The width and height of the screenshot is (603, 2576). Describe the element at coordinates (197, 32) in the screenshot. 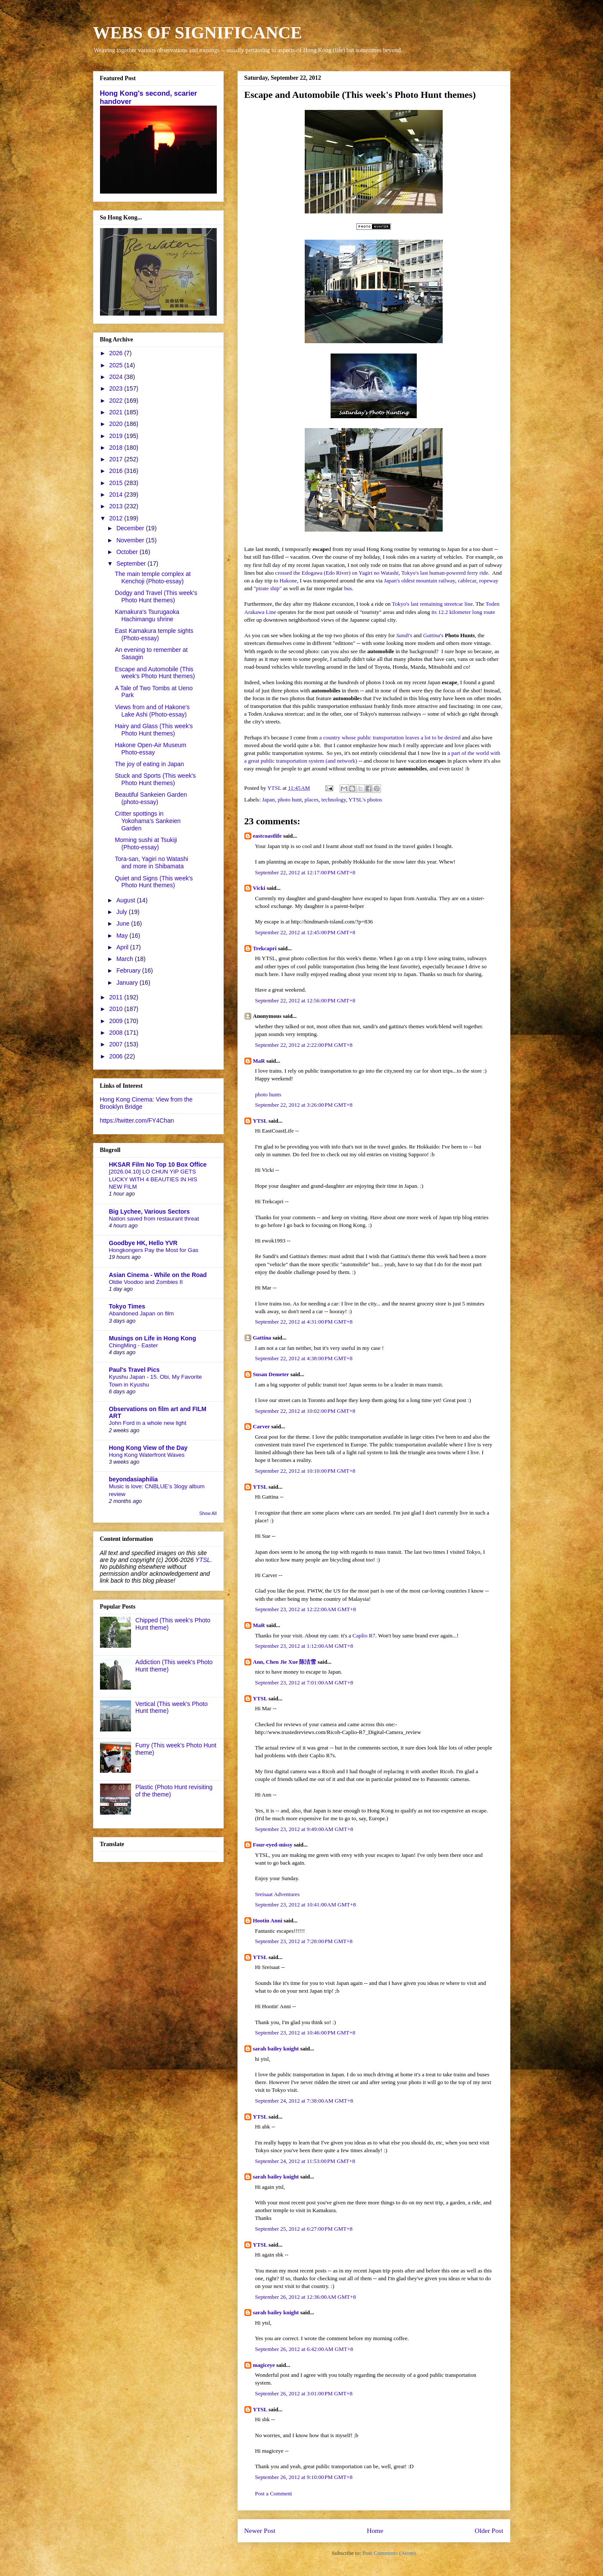

I see `WEBS OF SIGNIFICANCE` at that location.